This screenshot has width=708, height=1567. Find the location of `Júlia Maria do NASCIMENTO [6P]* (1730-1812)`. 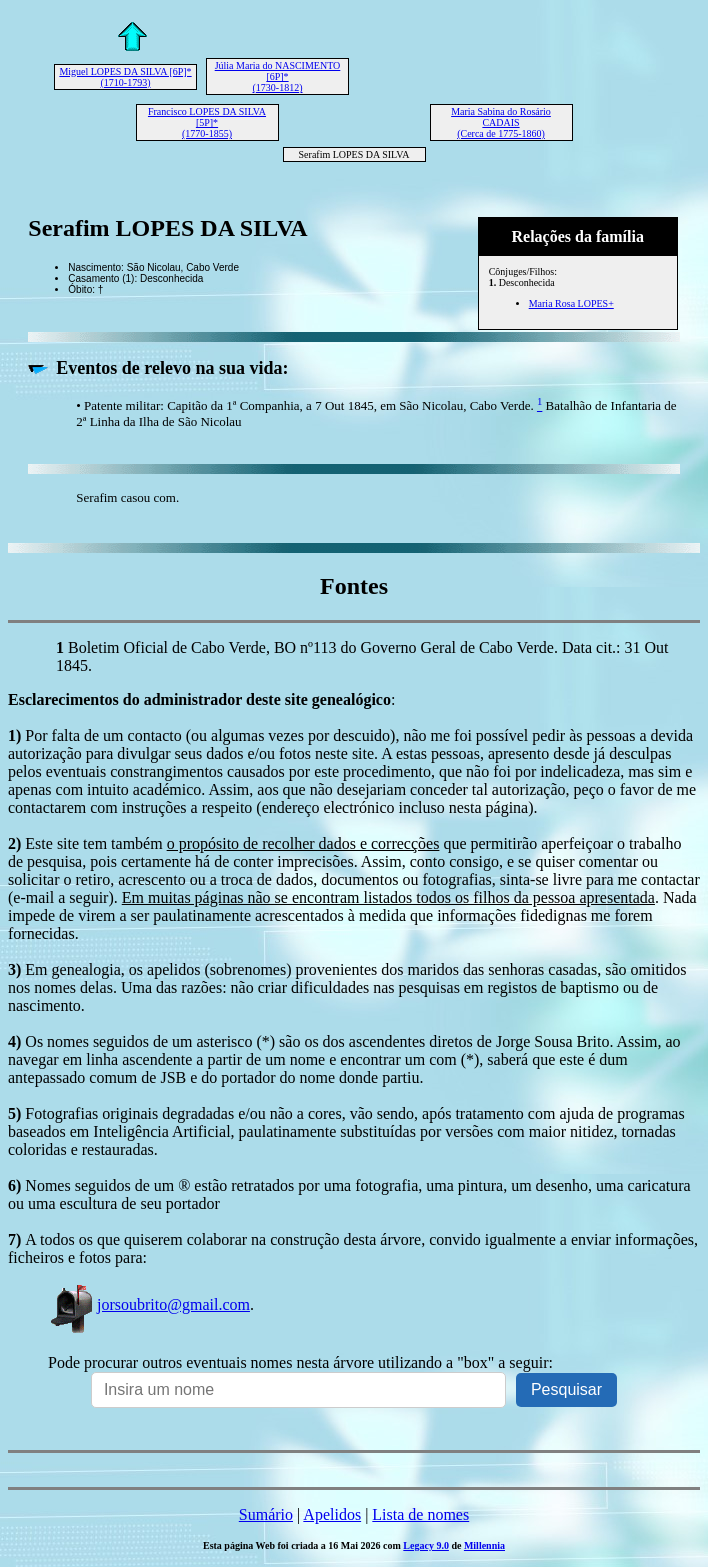

Júlia Maria do NASCIMENTO [6P]* (1730-1812) is located at coordinates (278, 76).